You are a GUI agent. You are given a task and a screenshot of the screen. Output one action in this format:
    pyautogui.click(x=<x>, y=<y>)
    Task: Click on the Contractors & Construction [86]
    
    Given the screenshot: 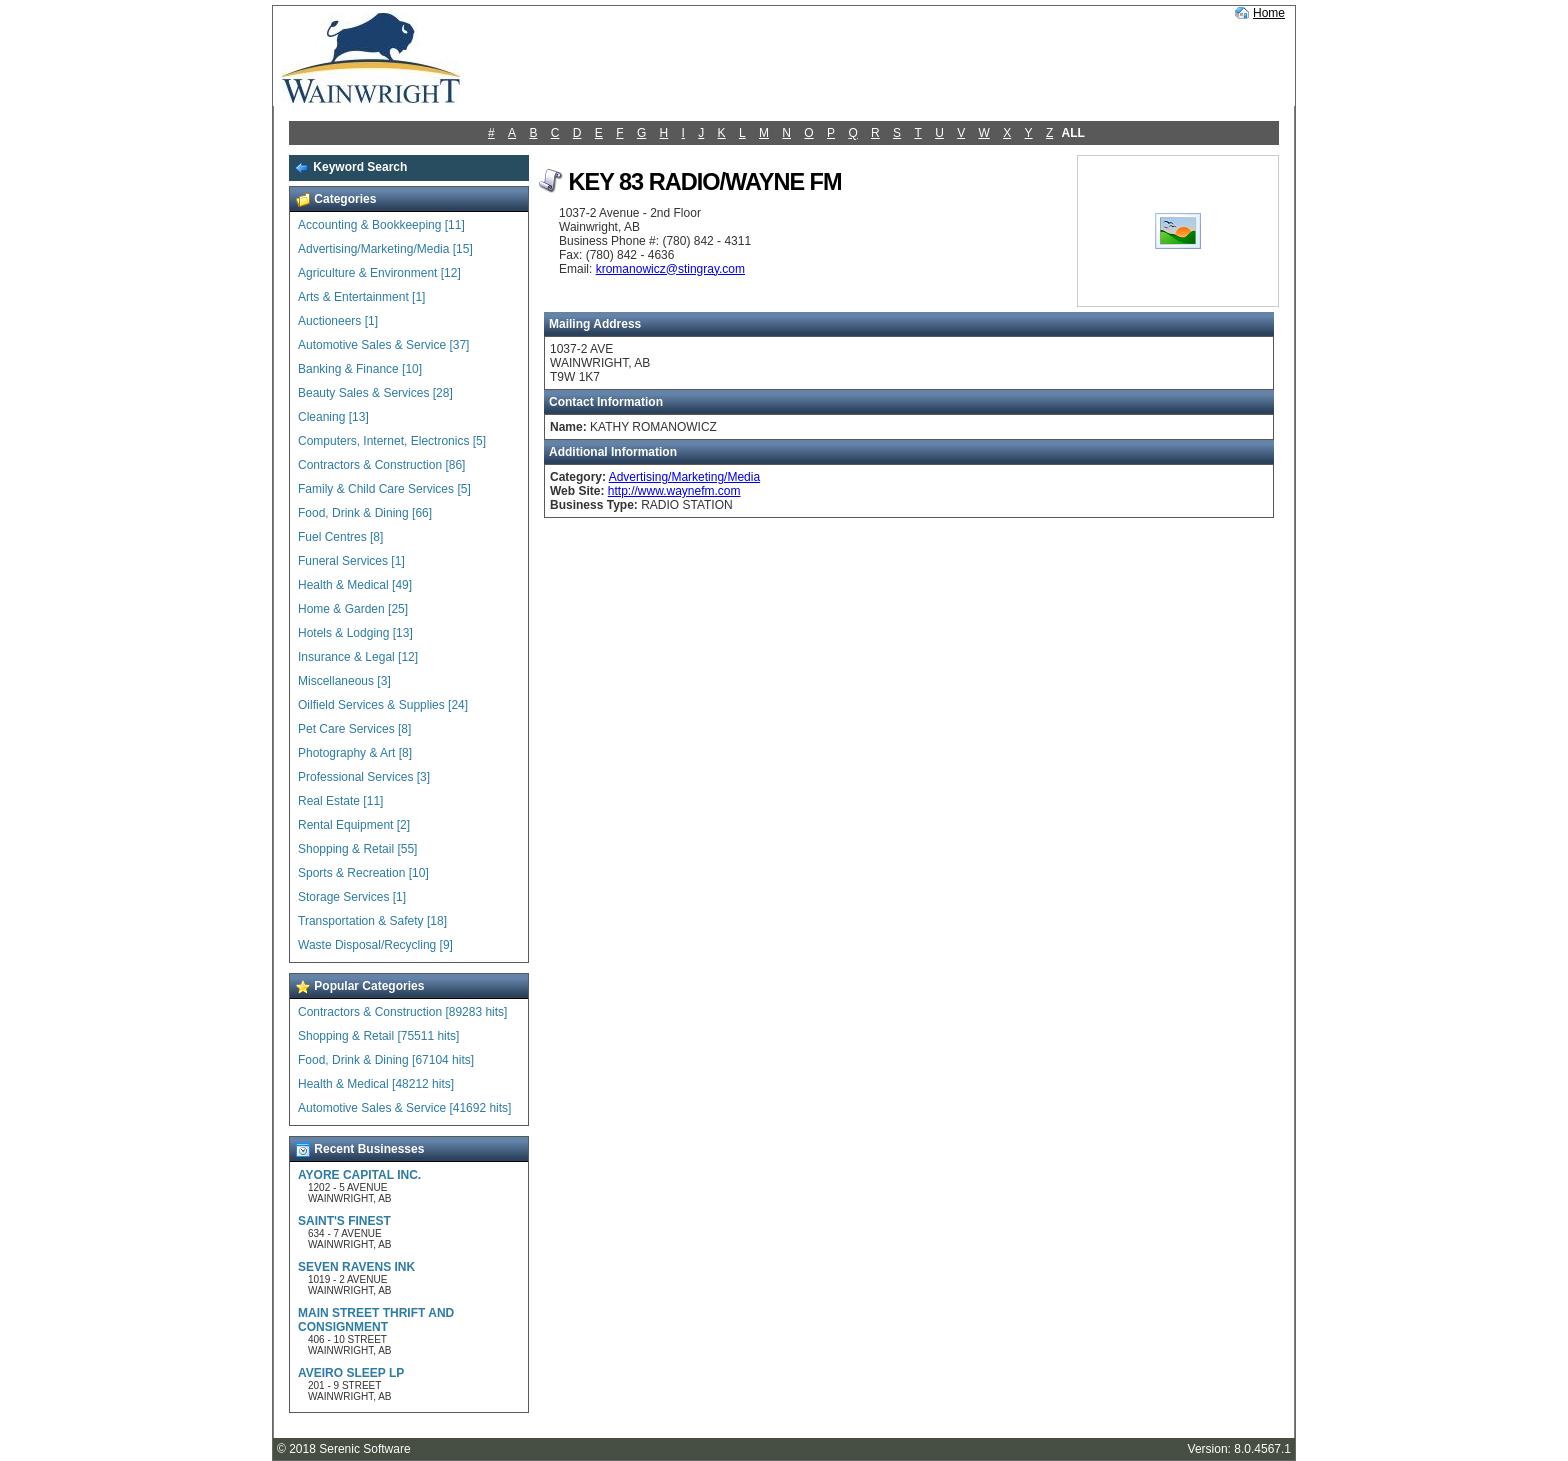 What is the action you would take?
    pyautogui.click(x=381, y=465)
    